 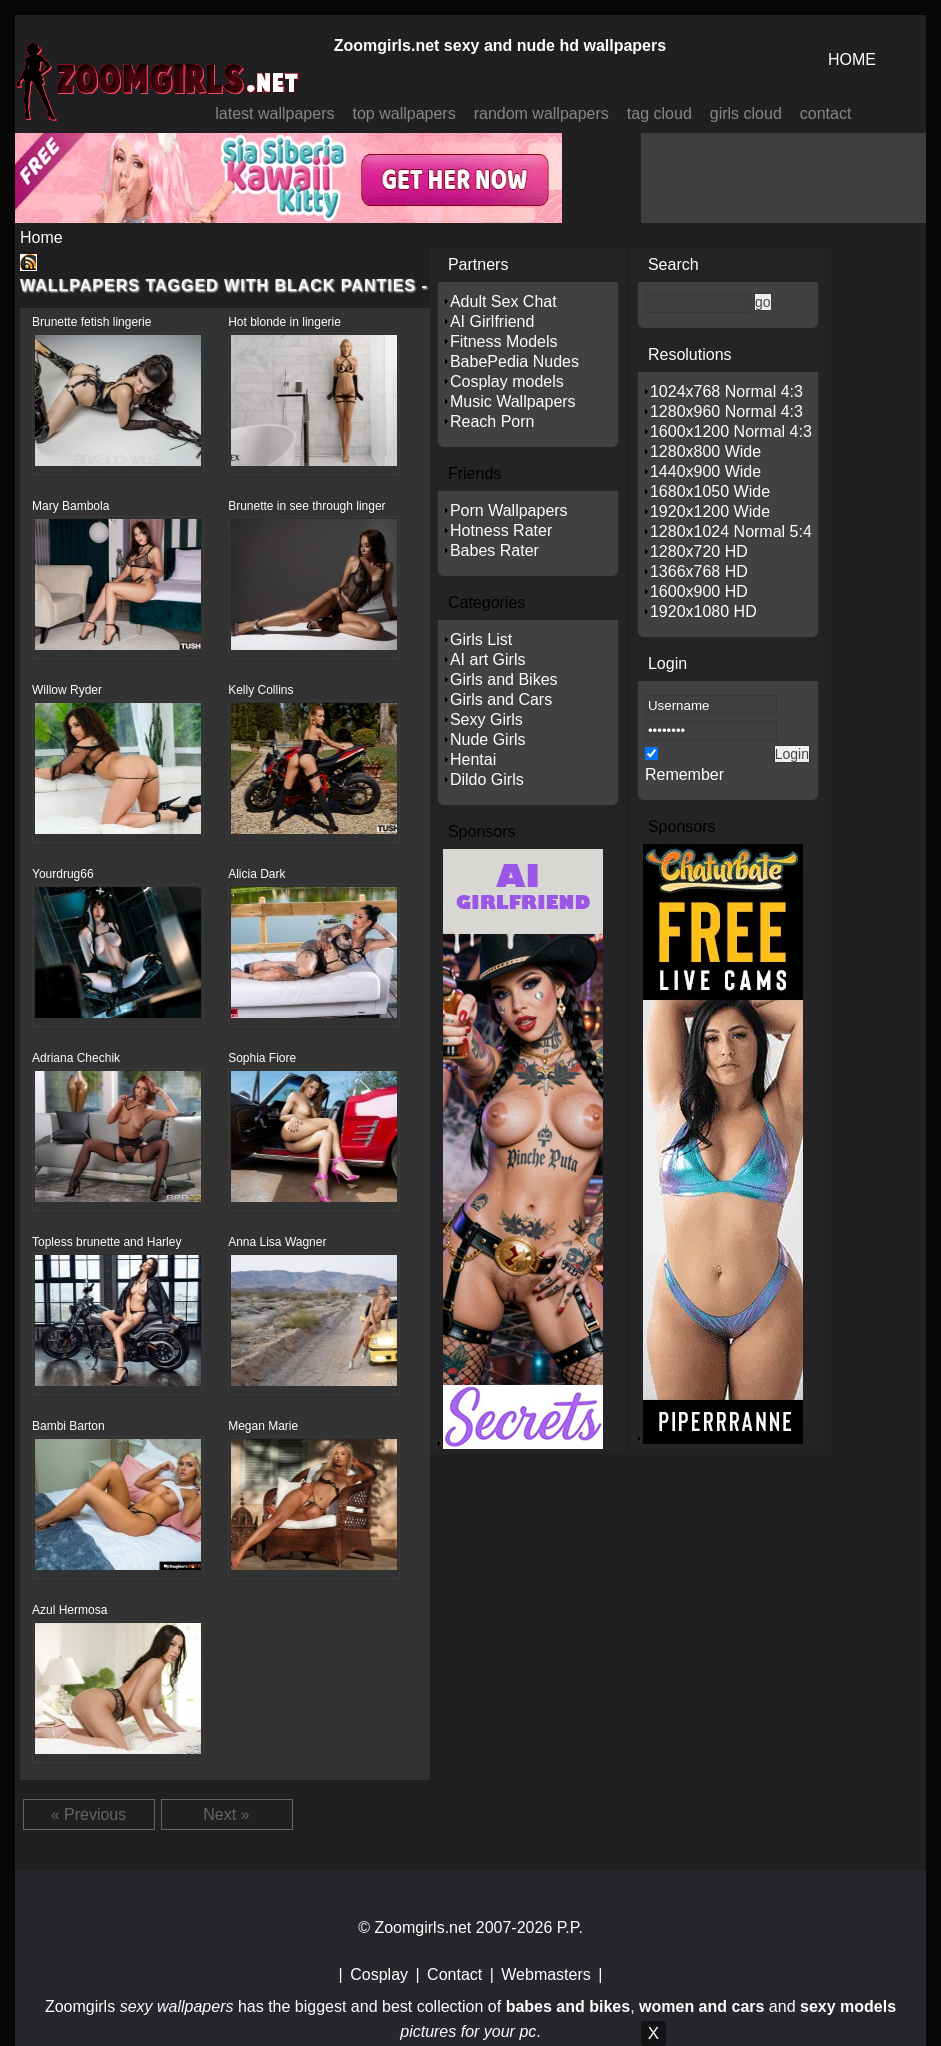 I want to click on Cosplay models, so click(x=507, y=381).